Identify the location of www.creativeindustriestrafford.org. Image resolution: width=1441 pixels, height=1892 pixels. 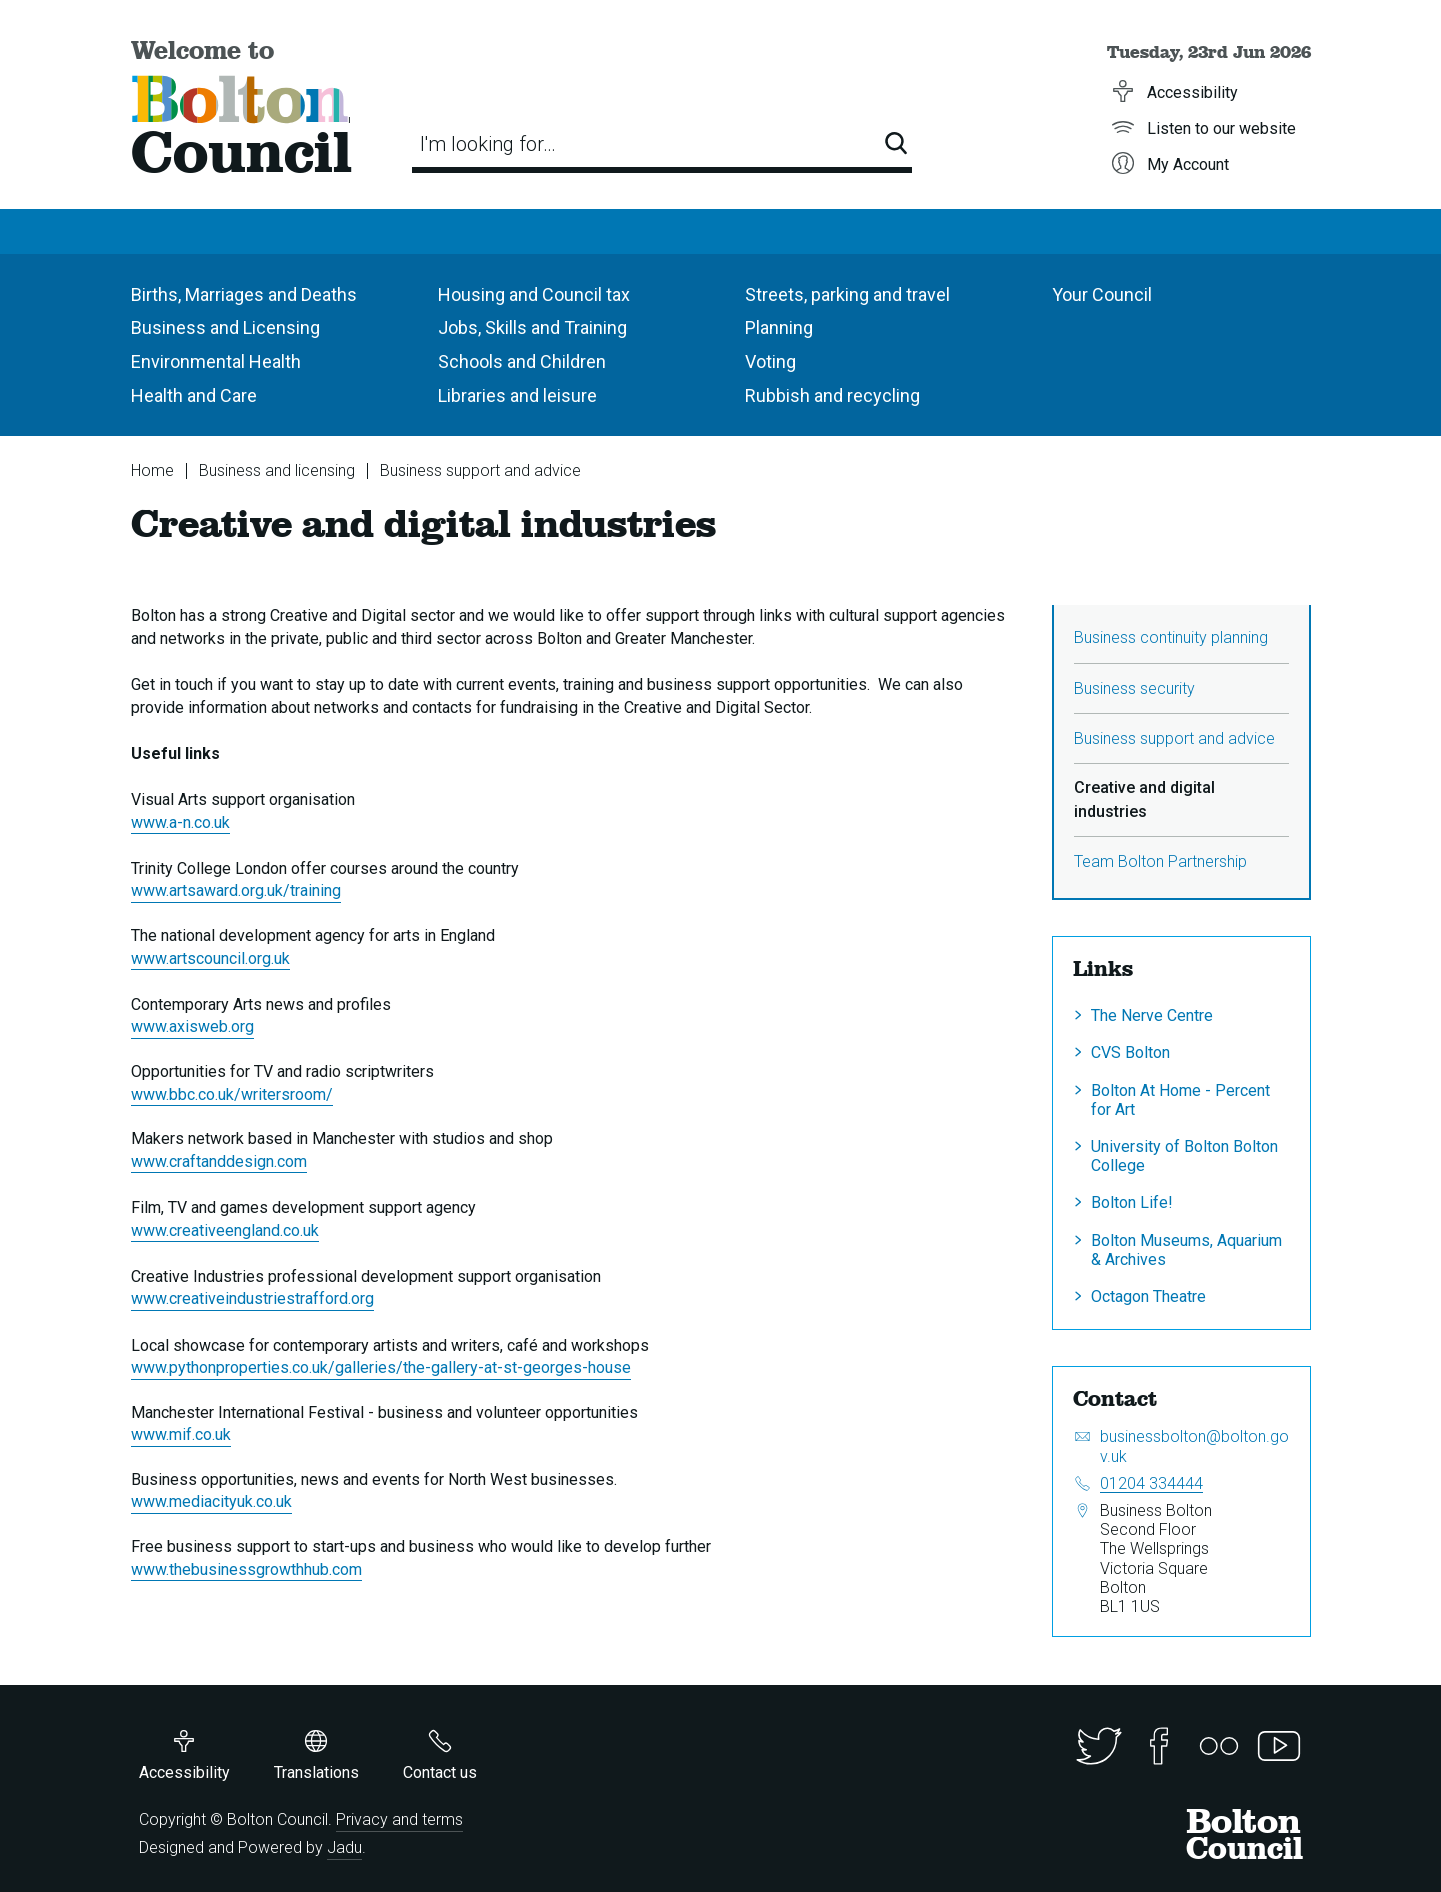
(252, 1298).